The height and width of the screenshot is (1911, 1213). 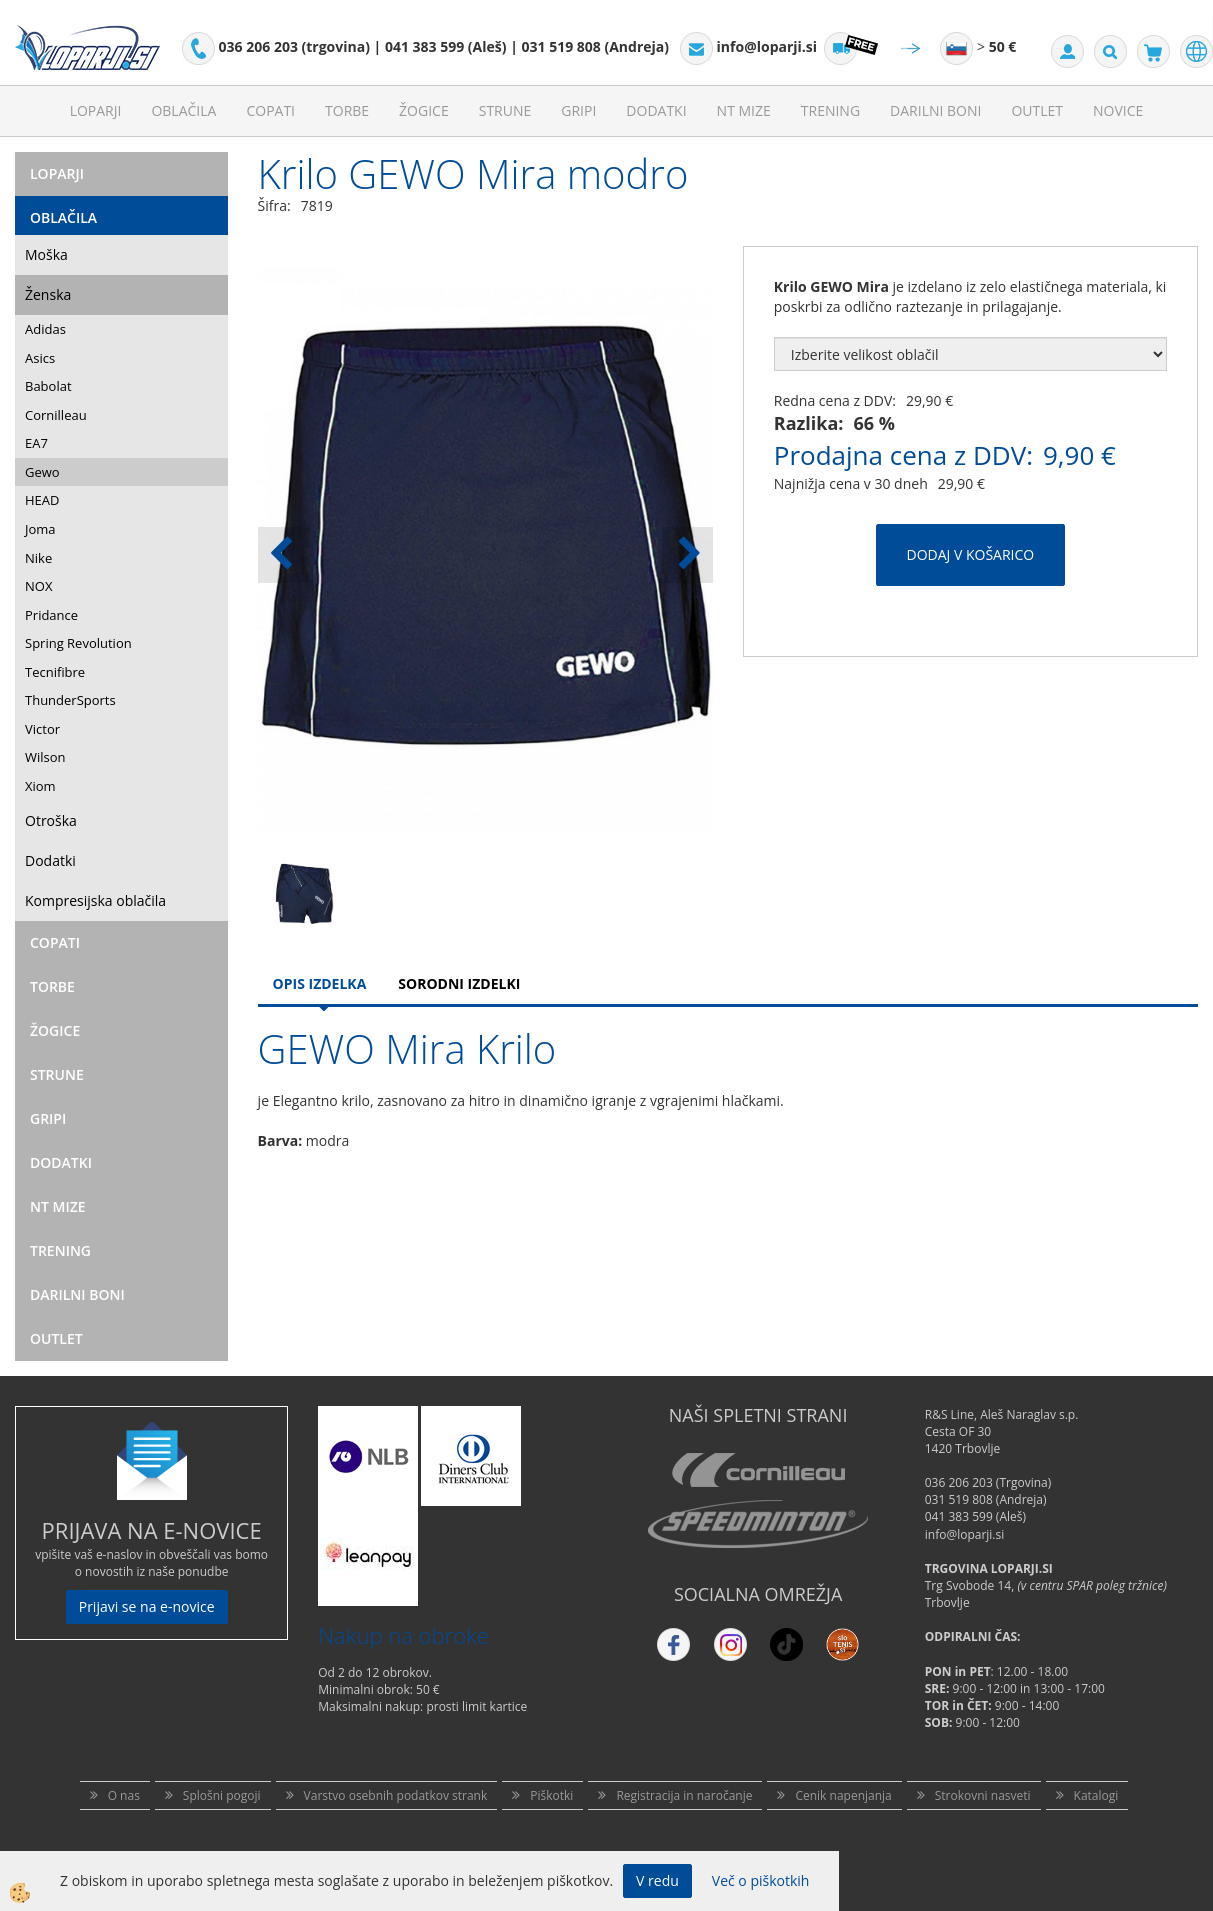 What do you see at coordinates (124, 1795) in the screenshot?
I see `O nas` at bounding box center [124, 1795].